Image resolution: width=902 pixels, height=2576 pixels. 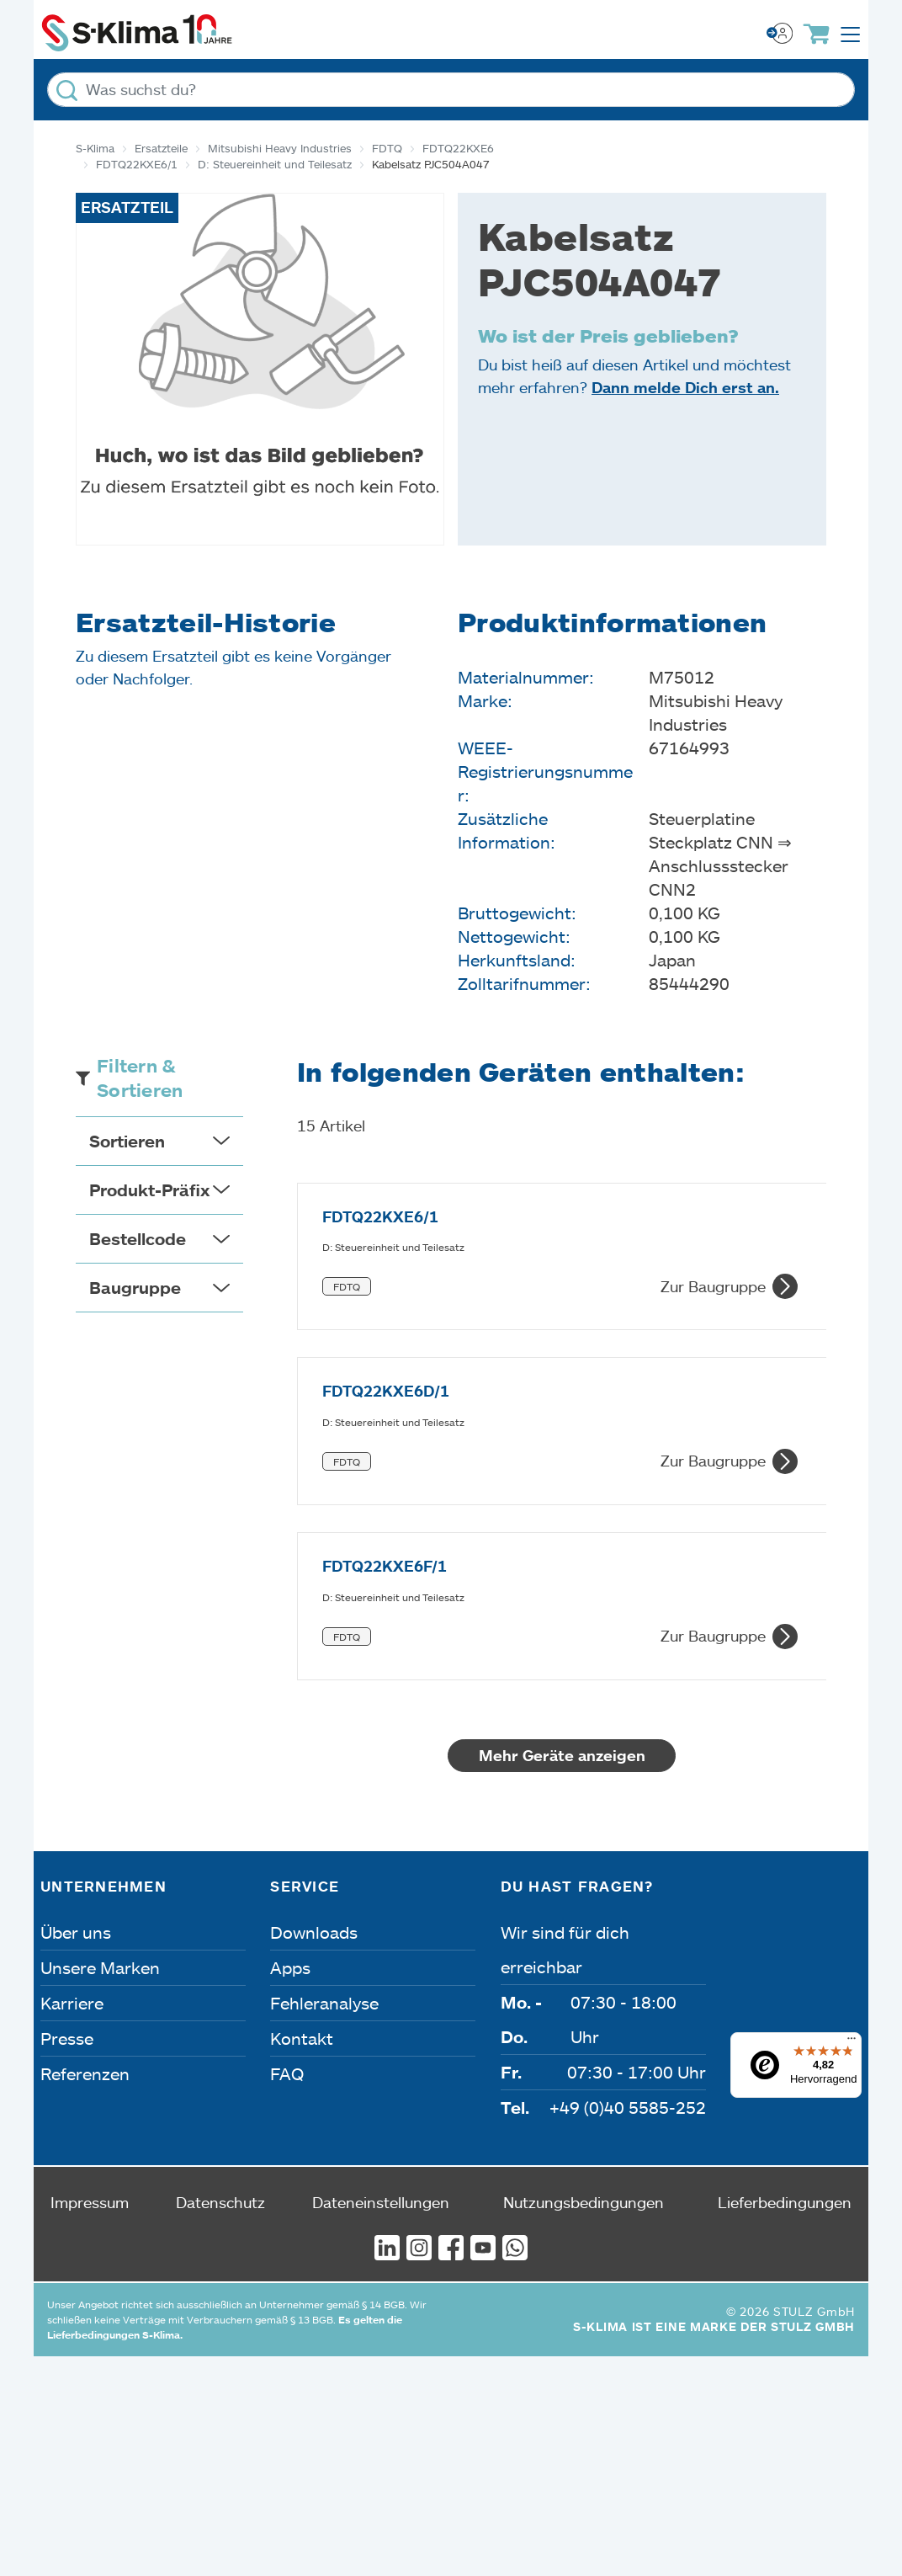 I want to click on Downloads, so click(x=314, y=1645).